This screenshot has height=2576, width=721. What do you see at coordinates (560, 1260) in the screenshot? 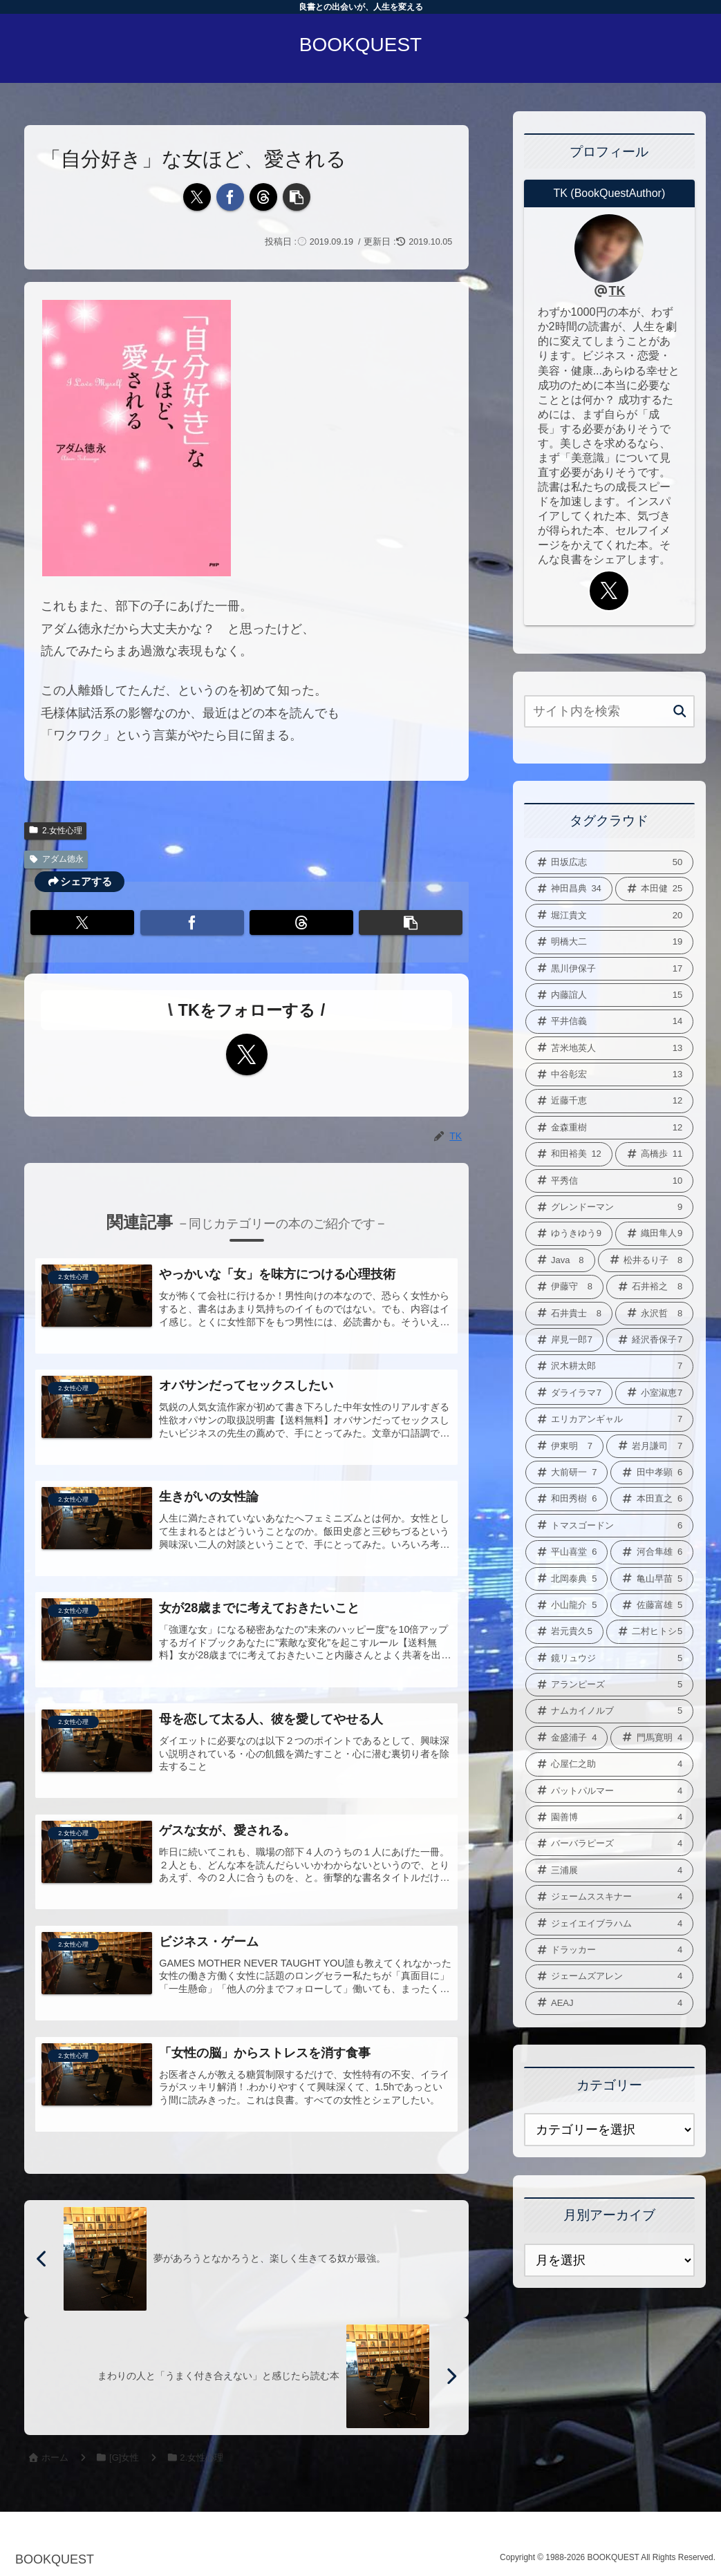
I see `[Java (8個の項目)]` at bounding box center [560, 1260].